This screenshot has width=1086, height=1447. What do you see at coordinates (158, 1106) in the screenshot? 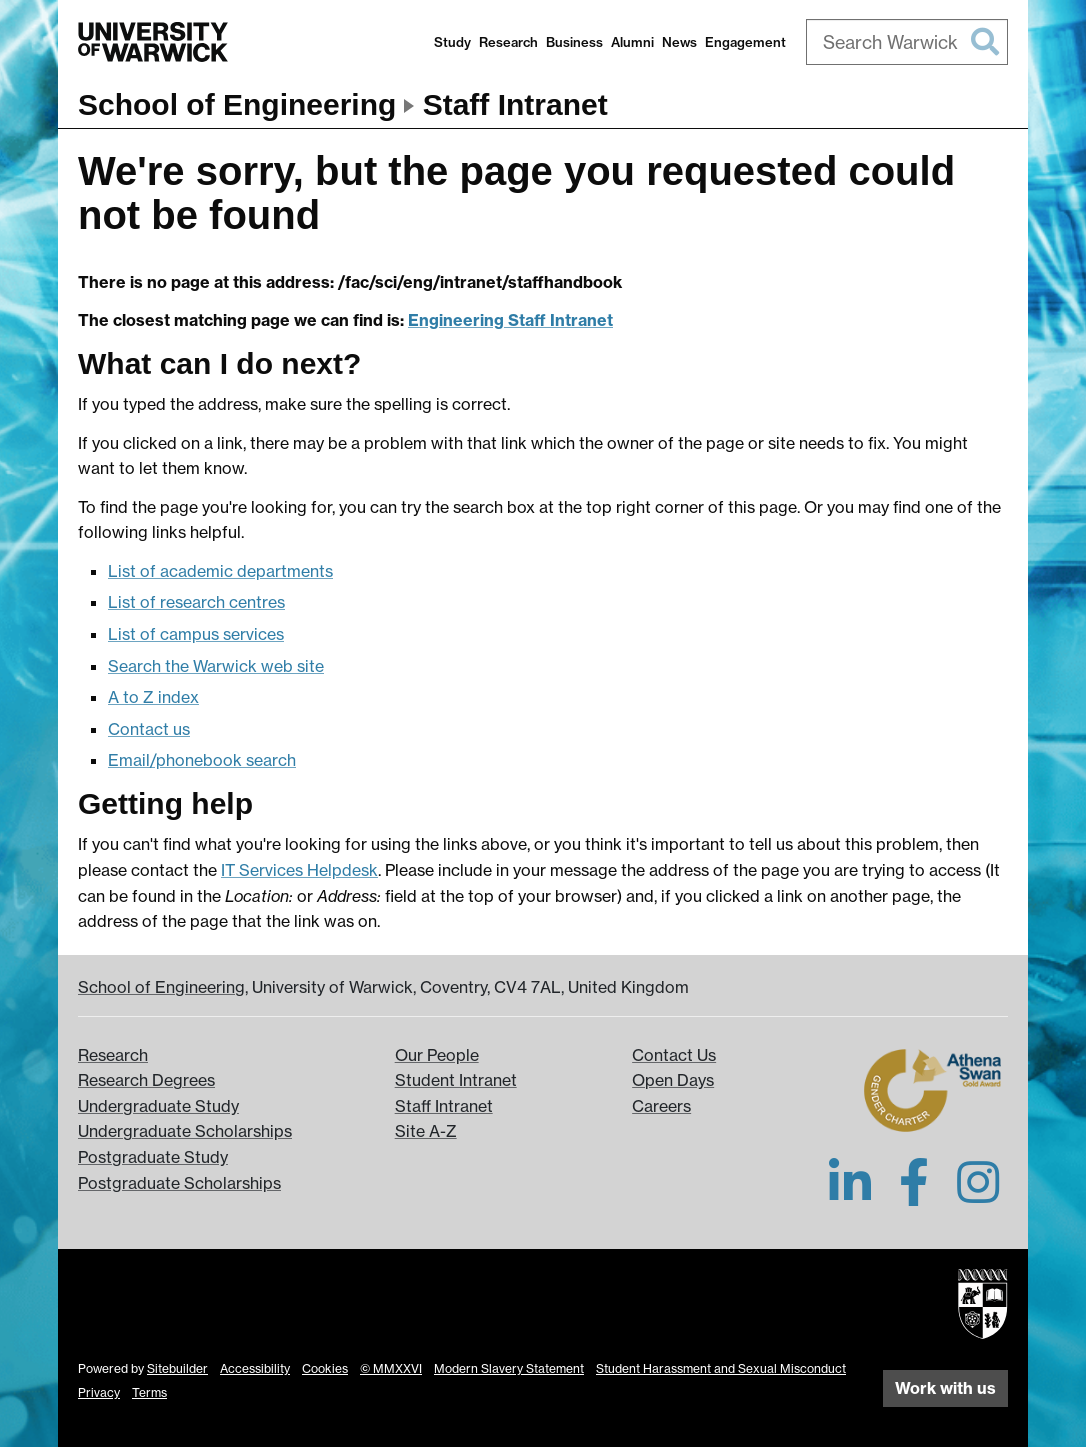
I see `Undergraduate Study` at bounding box center [158, 1106].